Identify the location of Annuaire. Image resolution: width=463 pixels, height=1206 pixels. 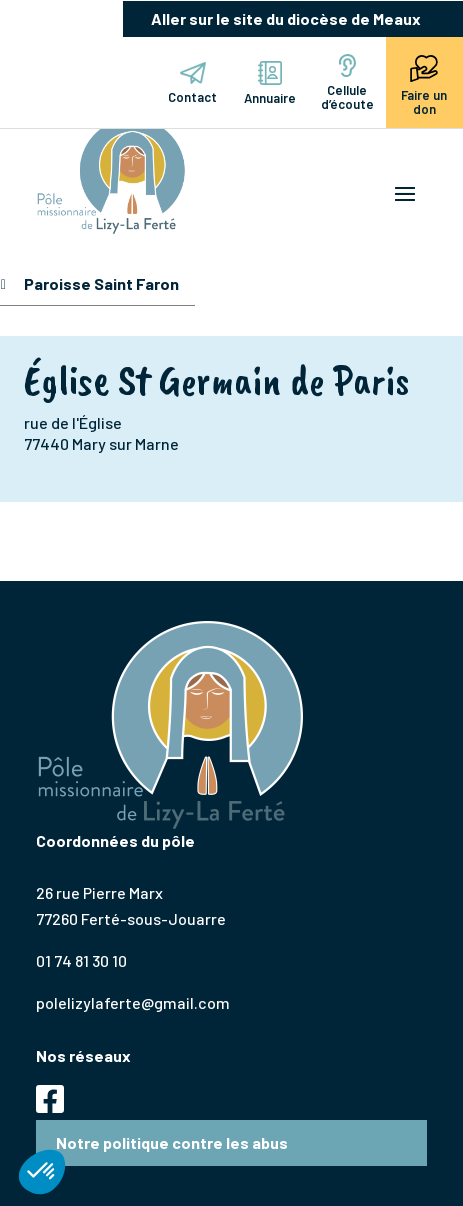
(270, 83).